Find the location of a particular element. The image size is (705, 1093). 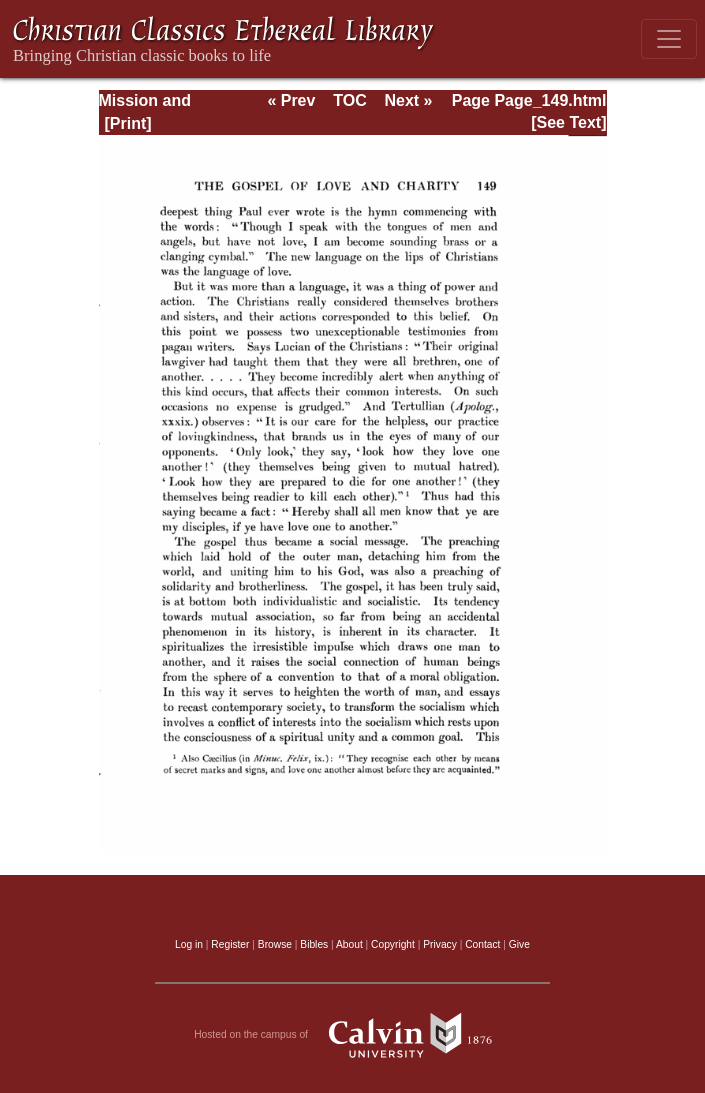

Next » is located at coordinates (408, 100).